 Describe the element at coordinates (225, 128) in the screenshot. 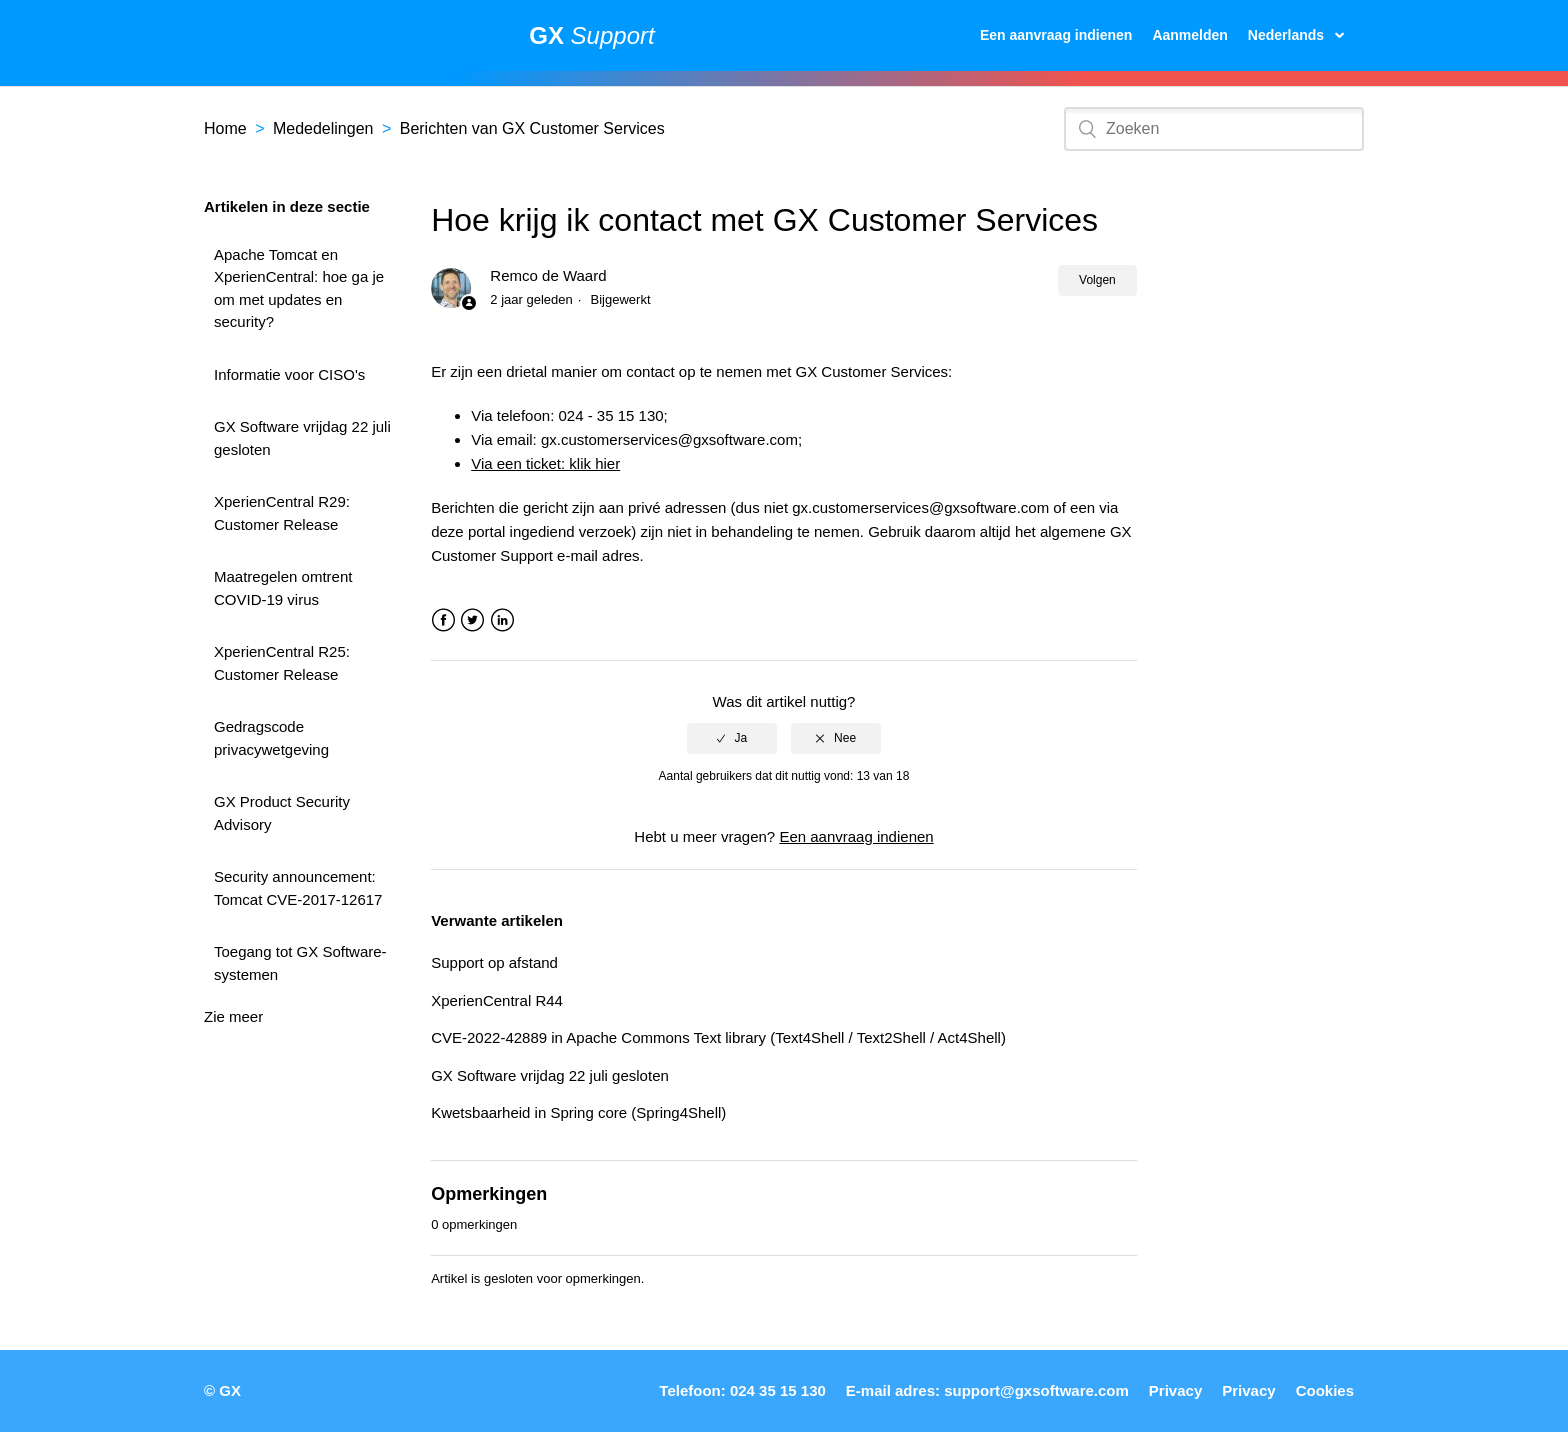

I see `Home` at that location.